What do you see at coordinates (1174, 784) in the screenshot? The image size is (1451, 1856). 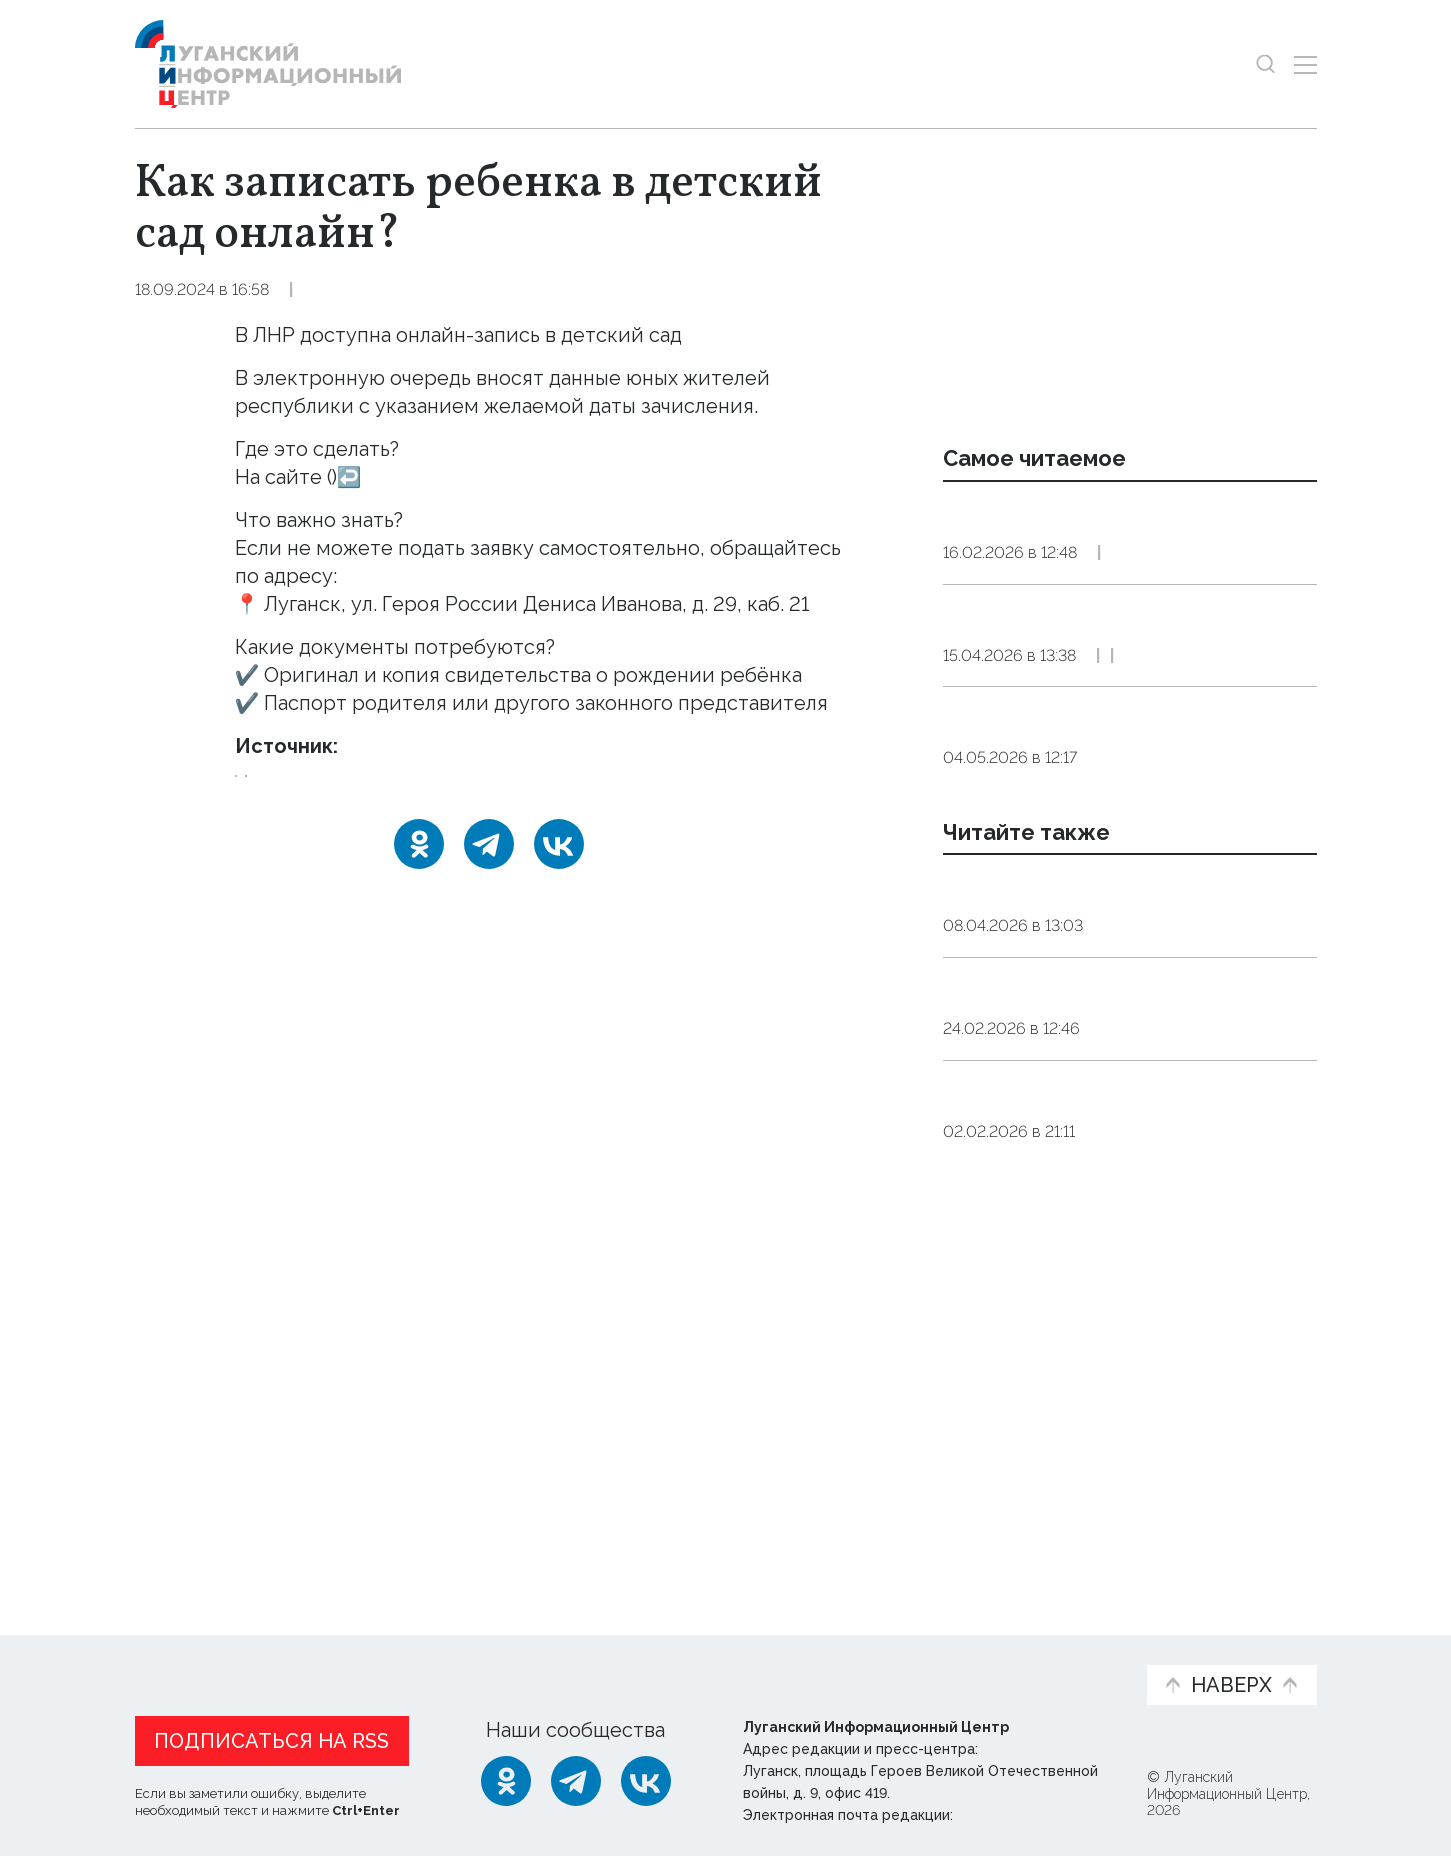 I see `Эксклюзив` at bounding box center [1174, 784].